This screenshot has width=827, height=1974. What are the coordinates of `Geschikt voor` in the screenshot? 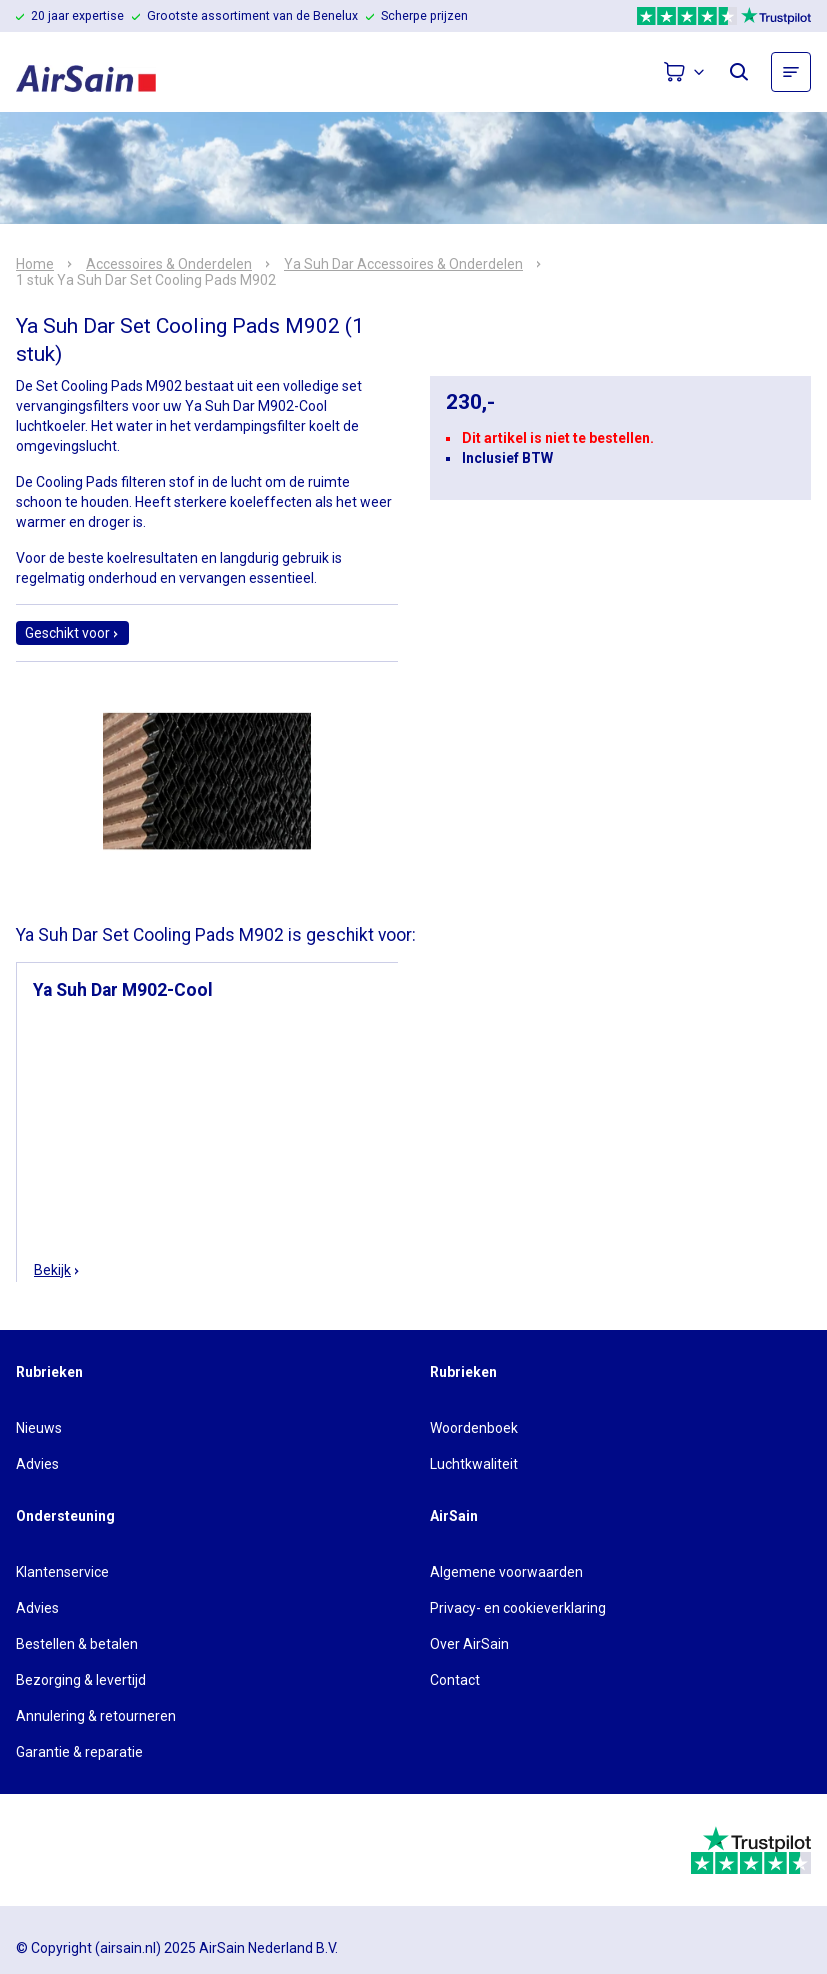 It's located at (72, 633).